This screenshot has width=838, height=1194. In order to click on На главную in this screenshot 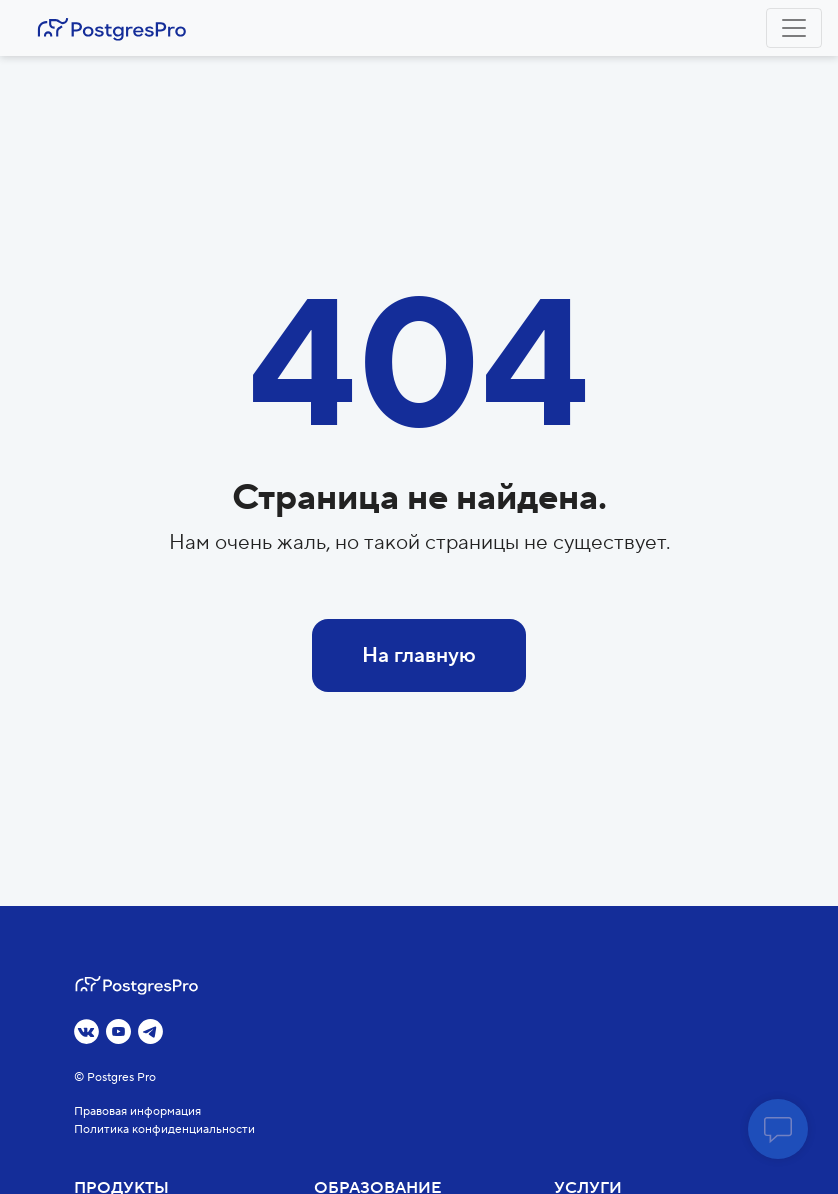, I will do `click(419, 655)`.